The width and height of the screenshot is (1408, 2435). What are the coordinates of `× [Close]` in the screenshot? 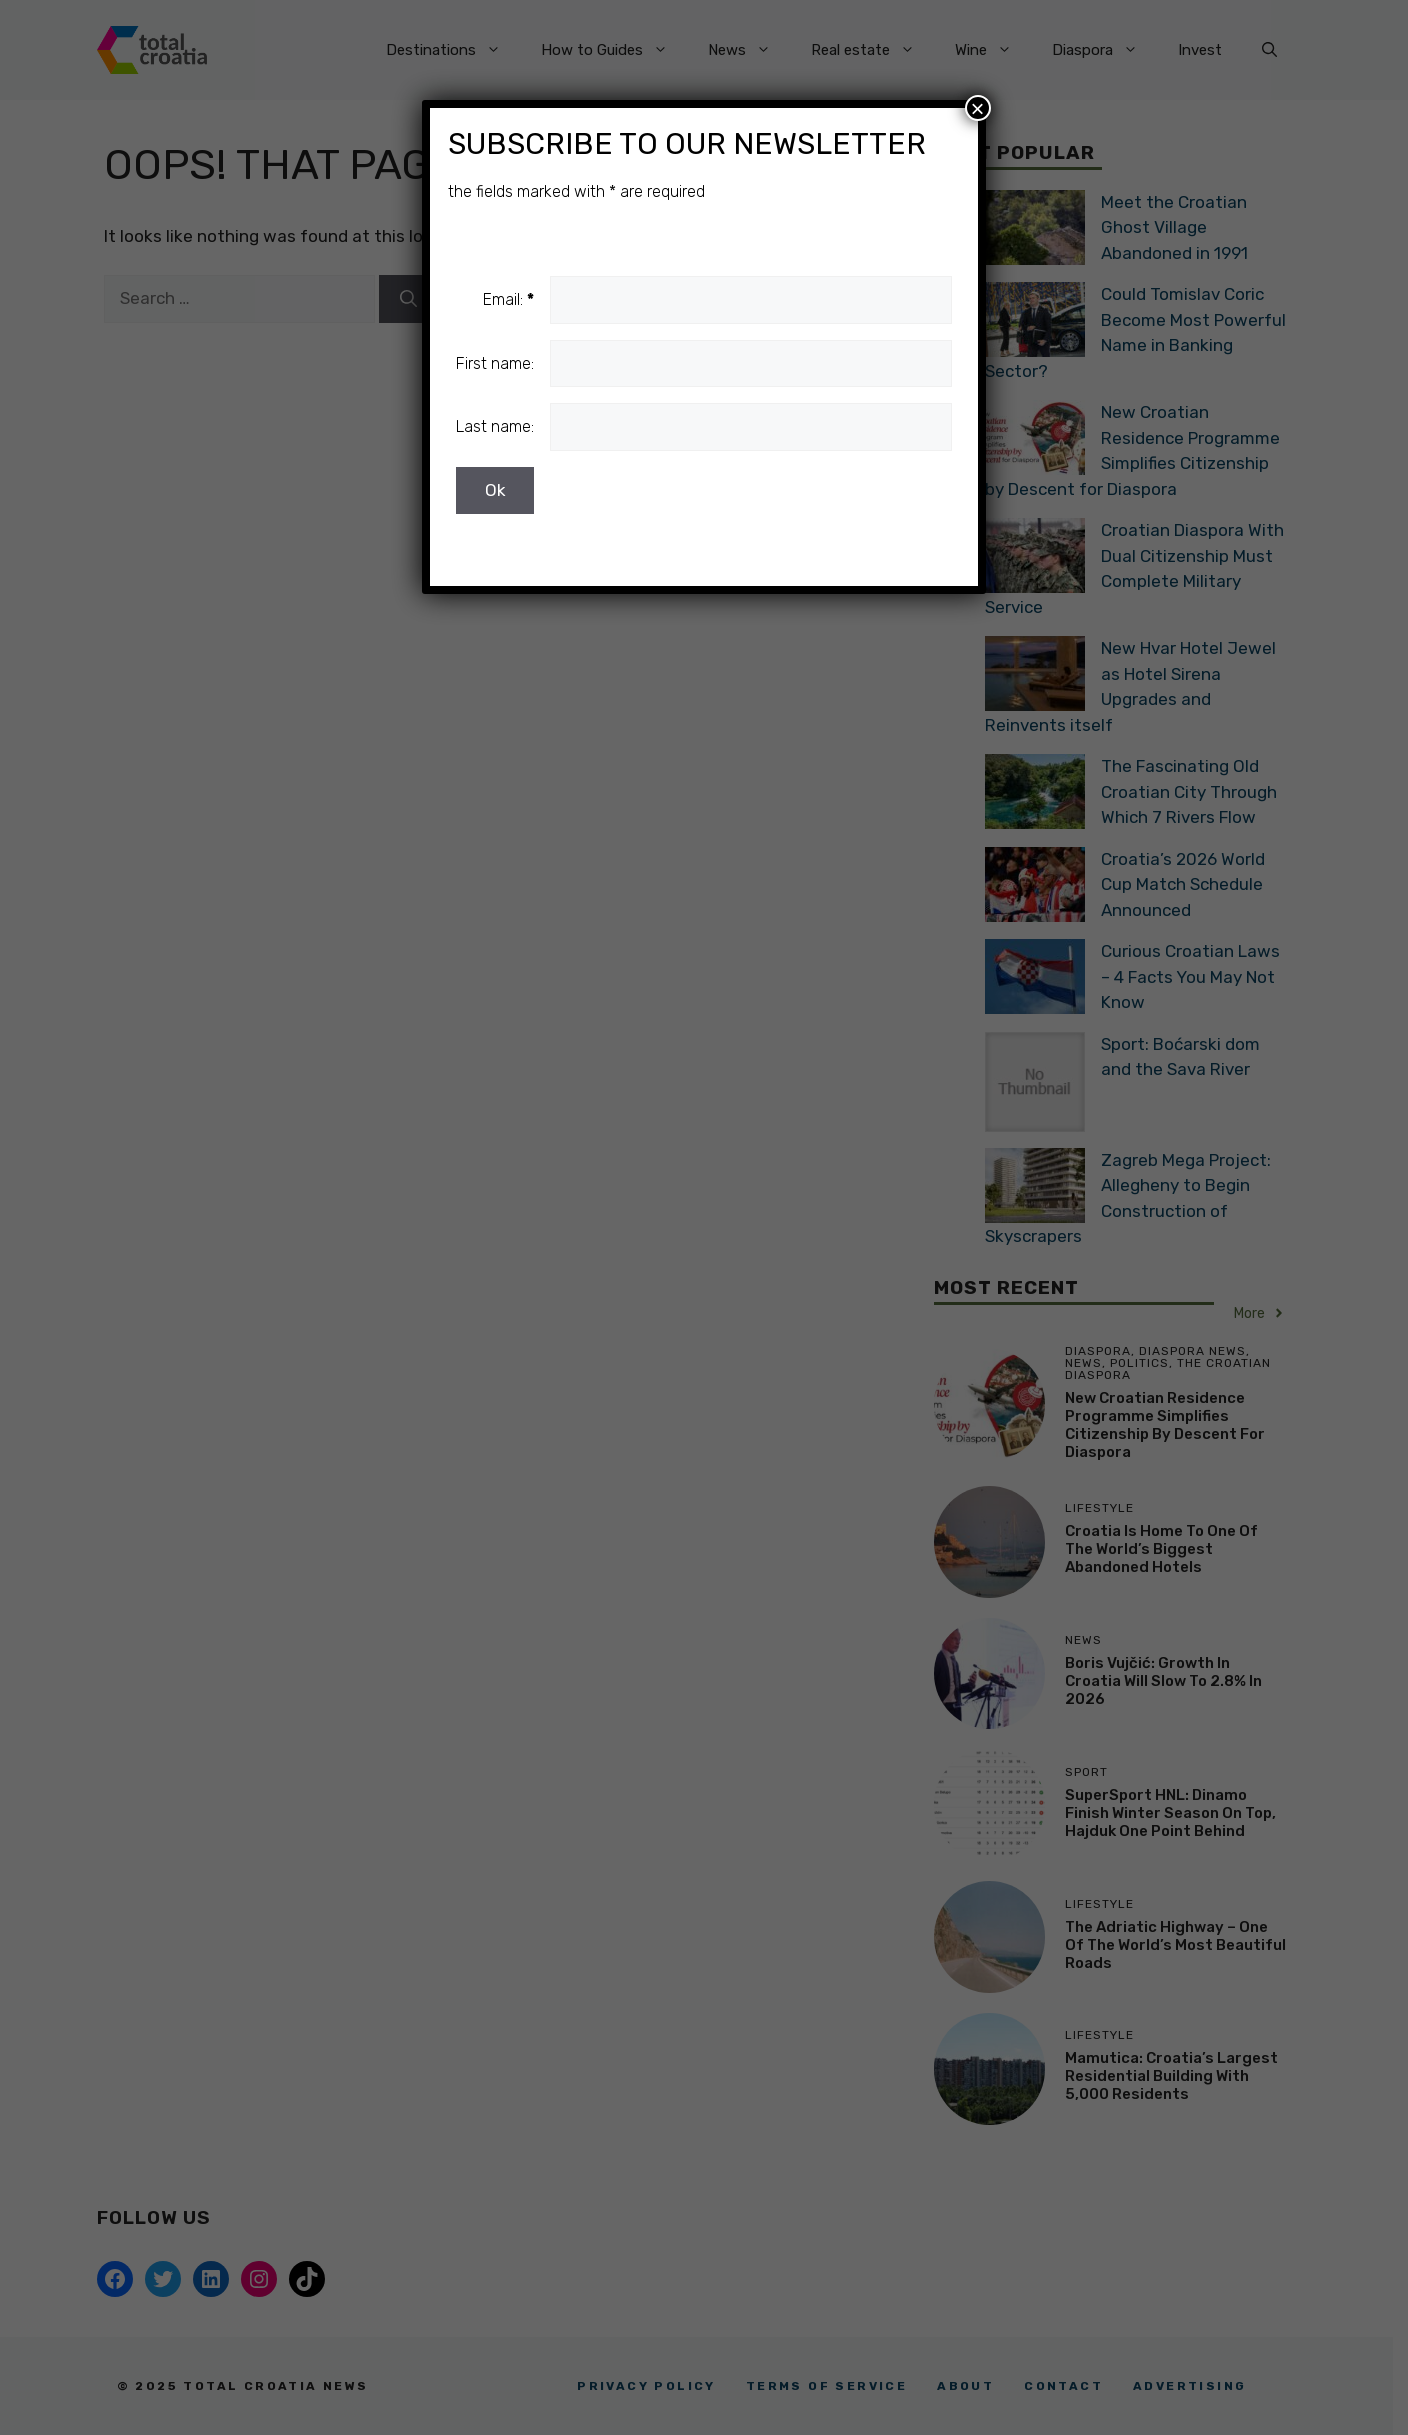 It's located at (978, 108).